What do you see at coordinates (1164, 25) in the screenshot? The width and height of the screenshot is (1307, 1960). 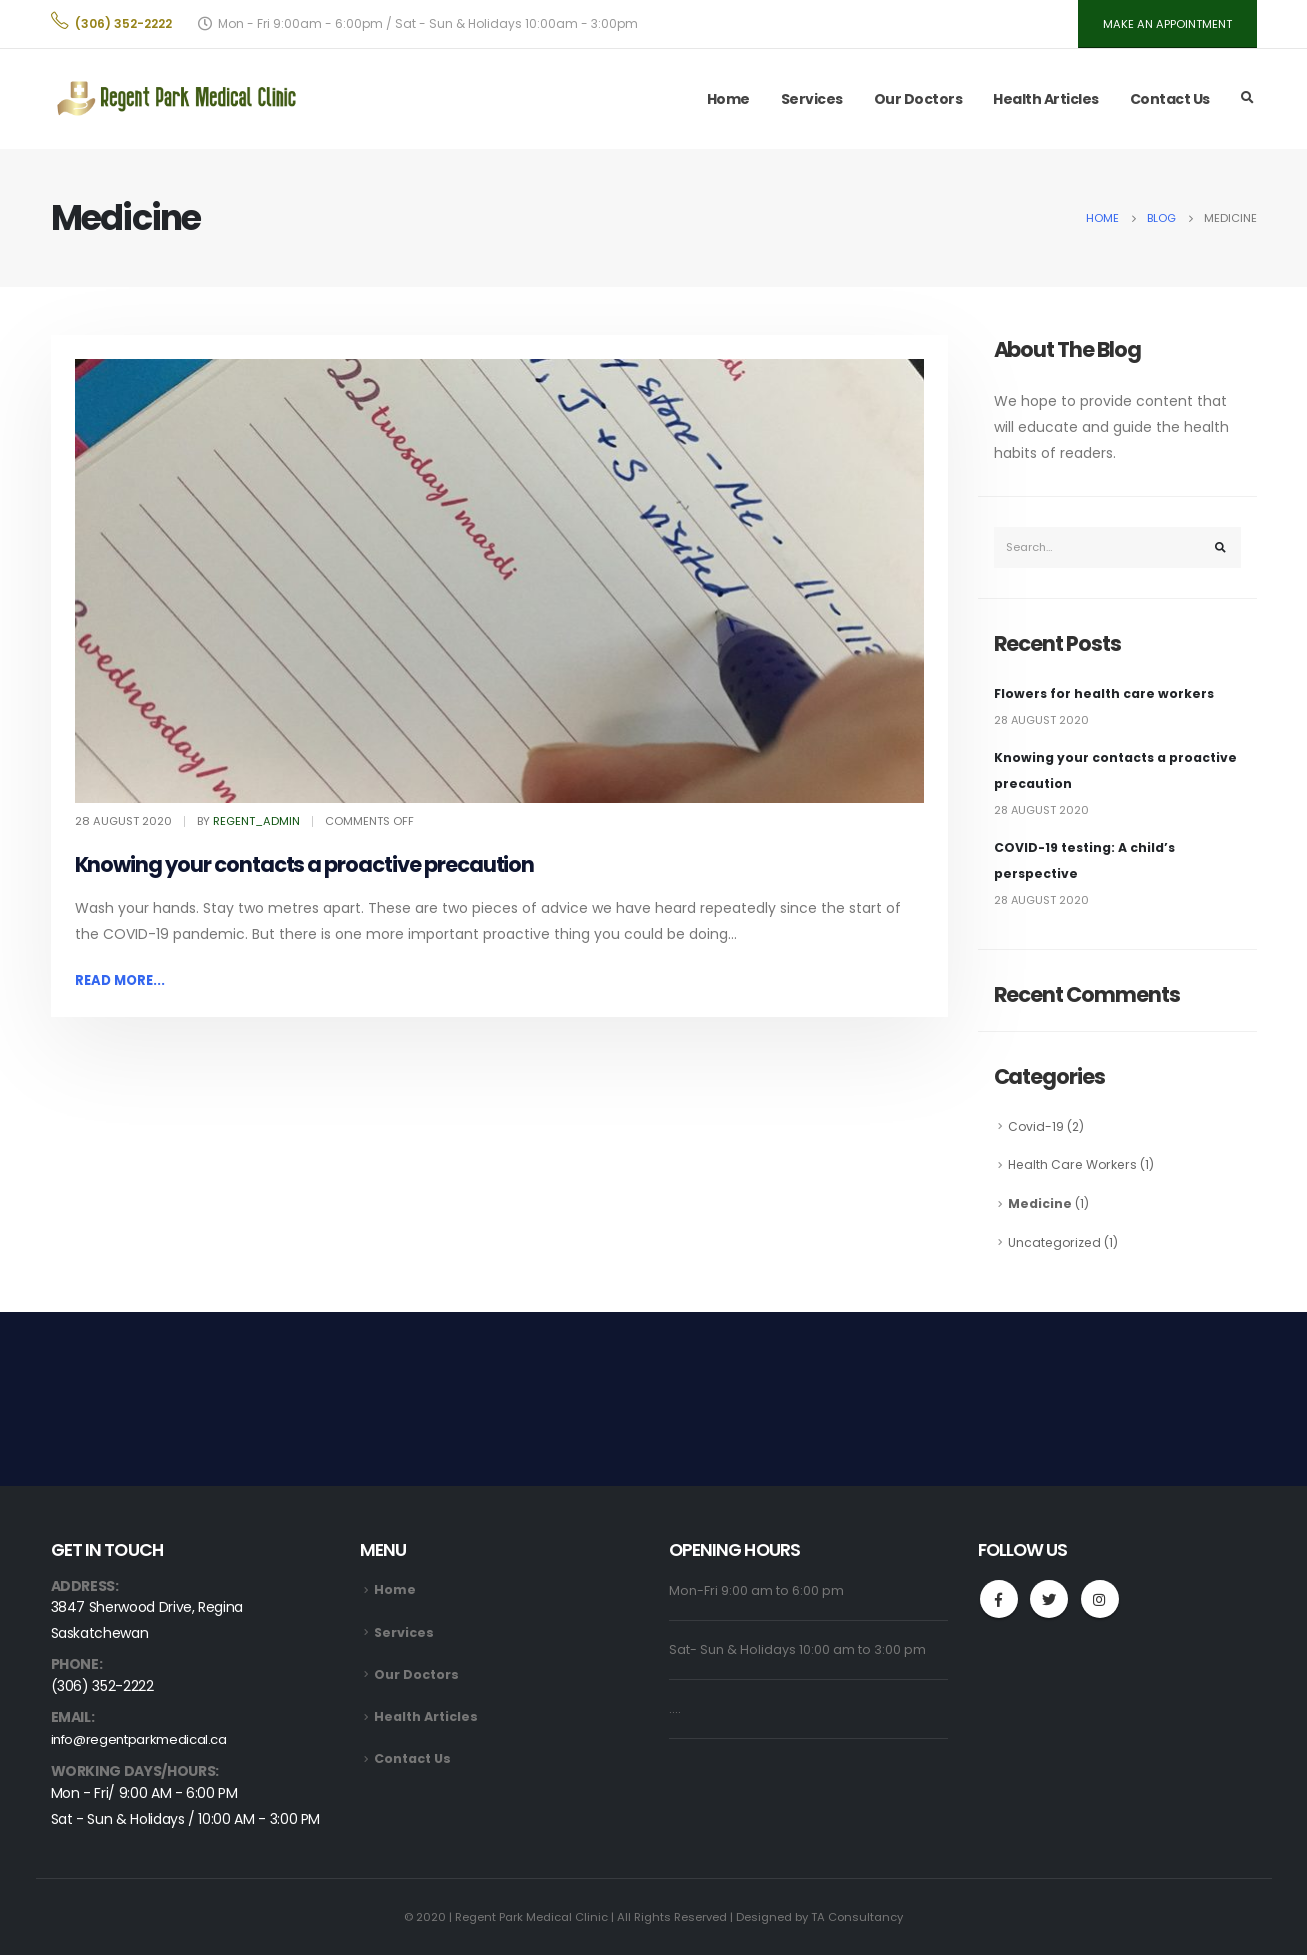 I see `MAKE AN APPOINTMENT` at bounding box center [1164, 25].